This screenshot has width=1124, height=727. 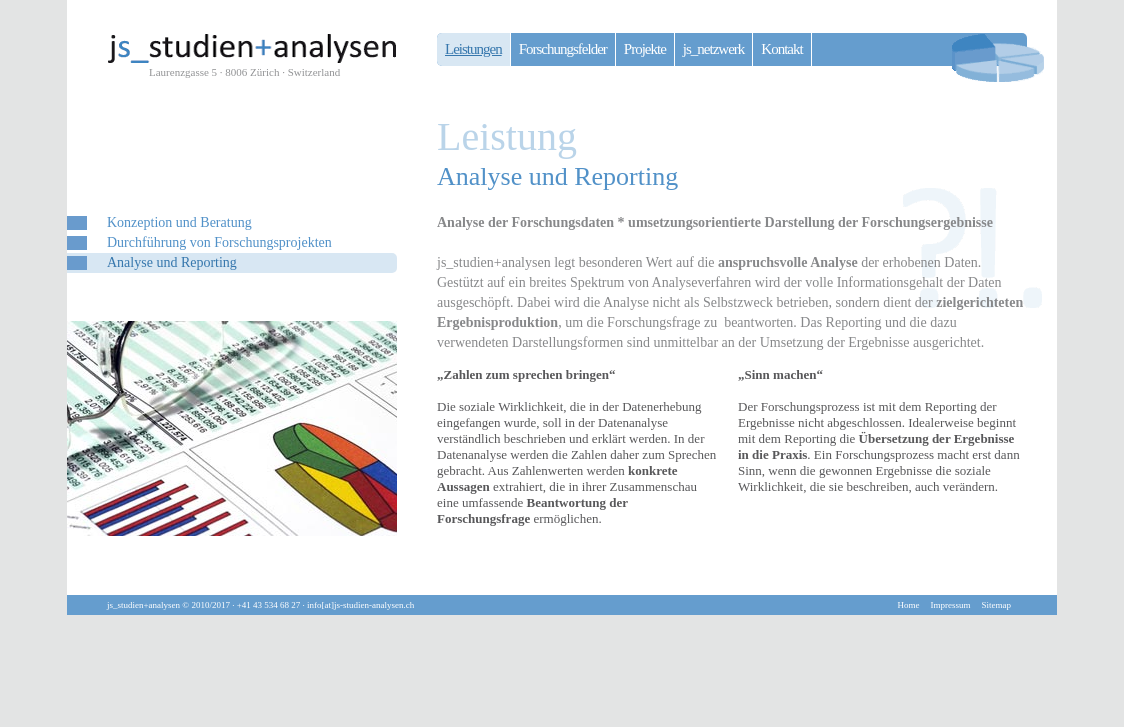 I want to click on js_netzwerk, so click(x=713, y=49).